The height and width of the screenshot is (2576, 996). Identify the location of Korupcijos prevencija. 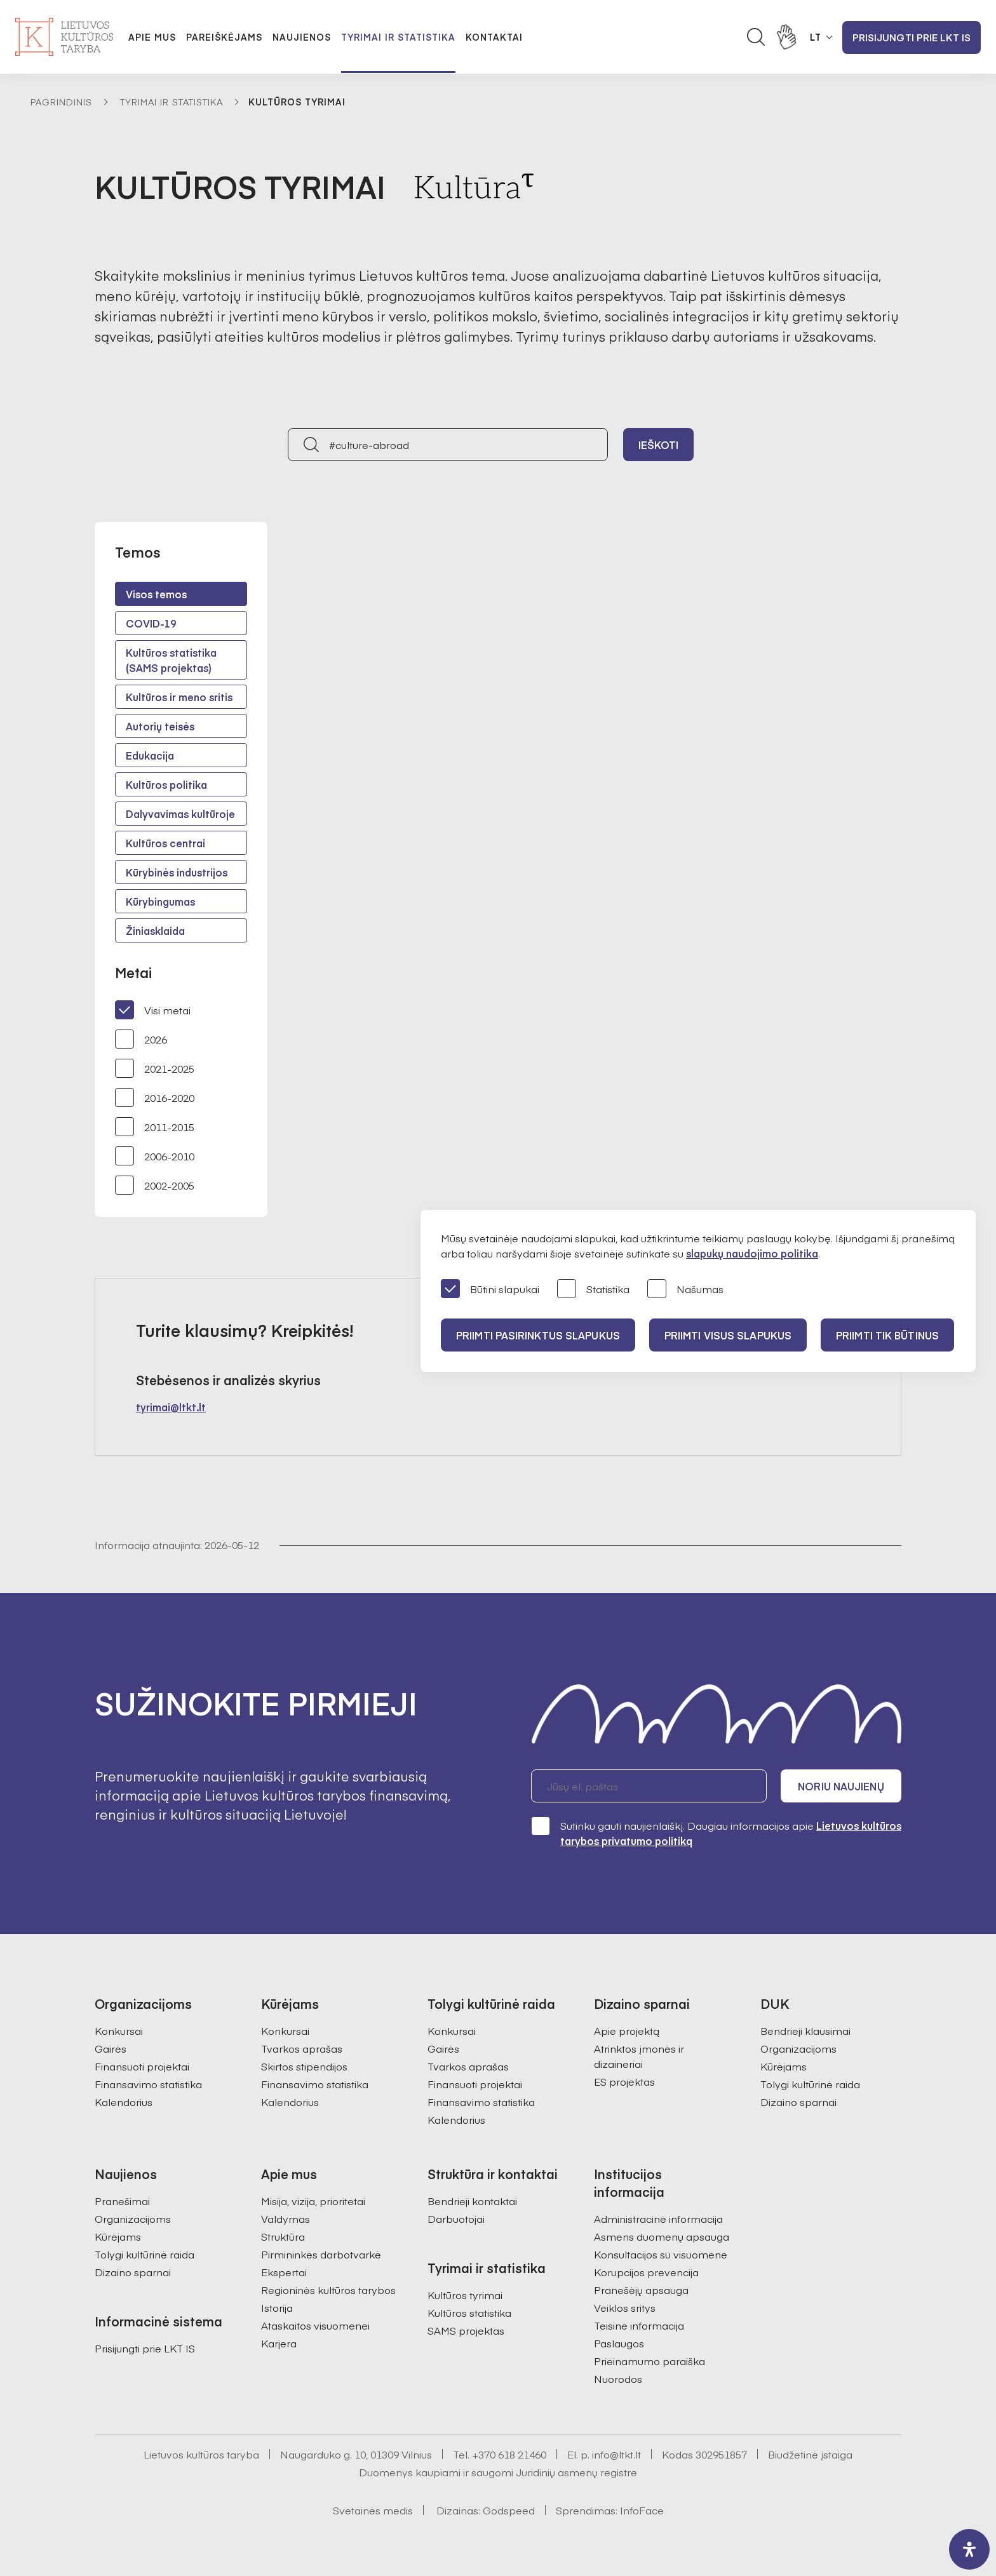
(646, 2272).